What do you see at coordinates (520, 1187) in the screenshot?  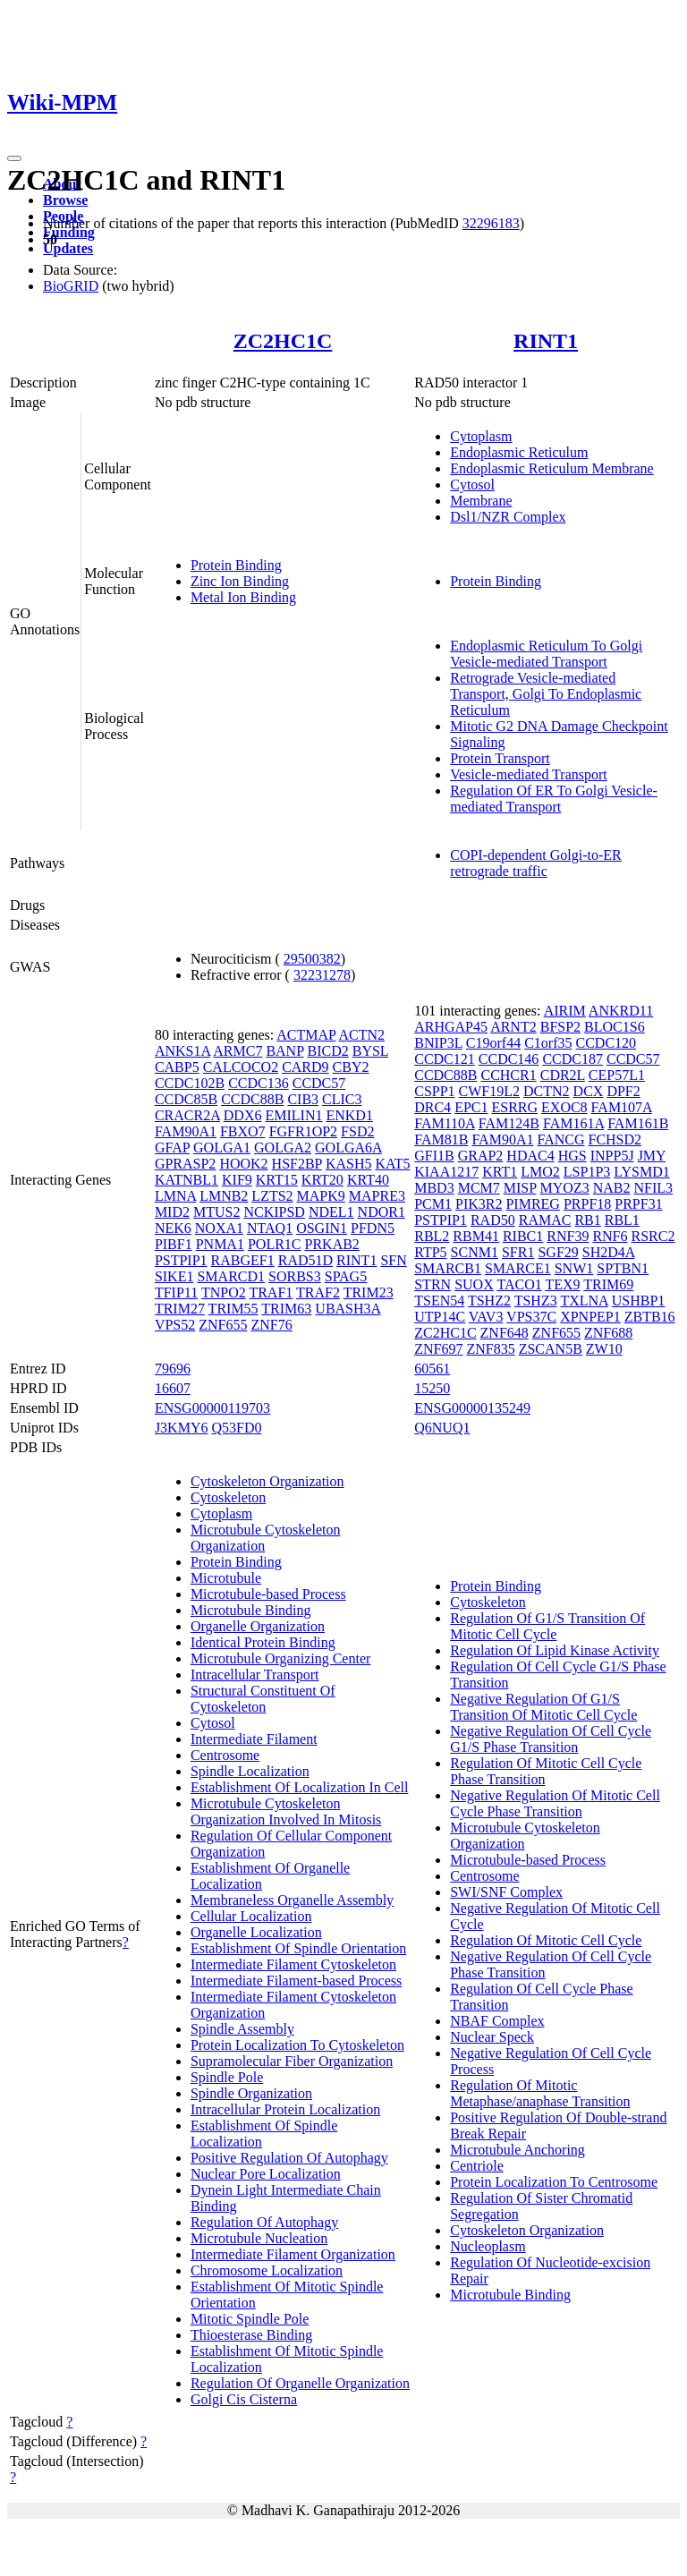 I see `MISP` at bounding box center [520, 1187].